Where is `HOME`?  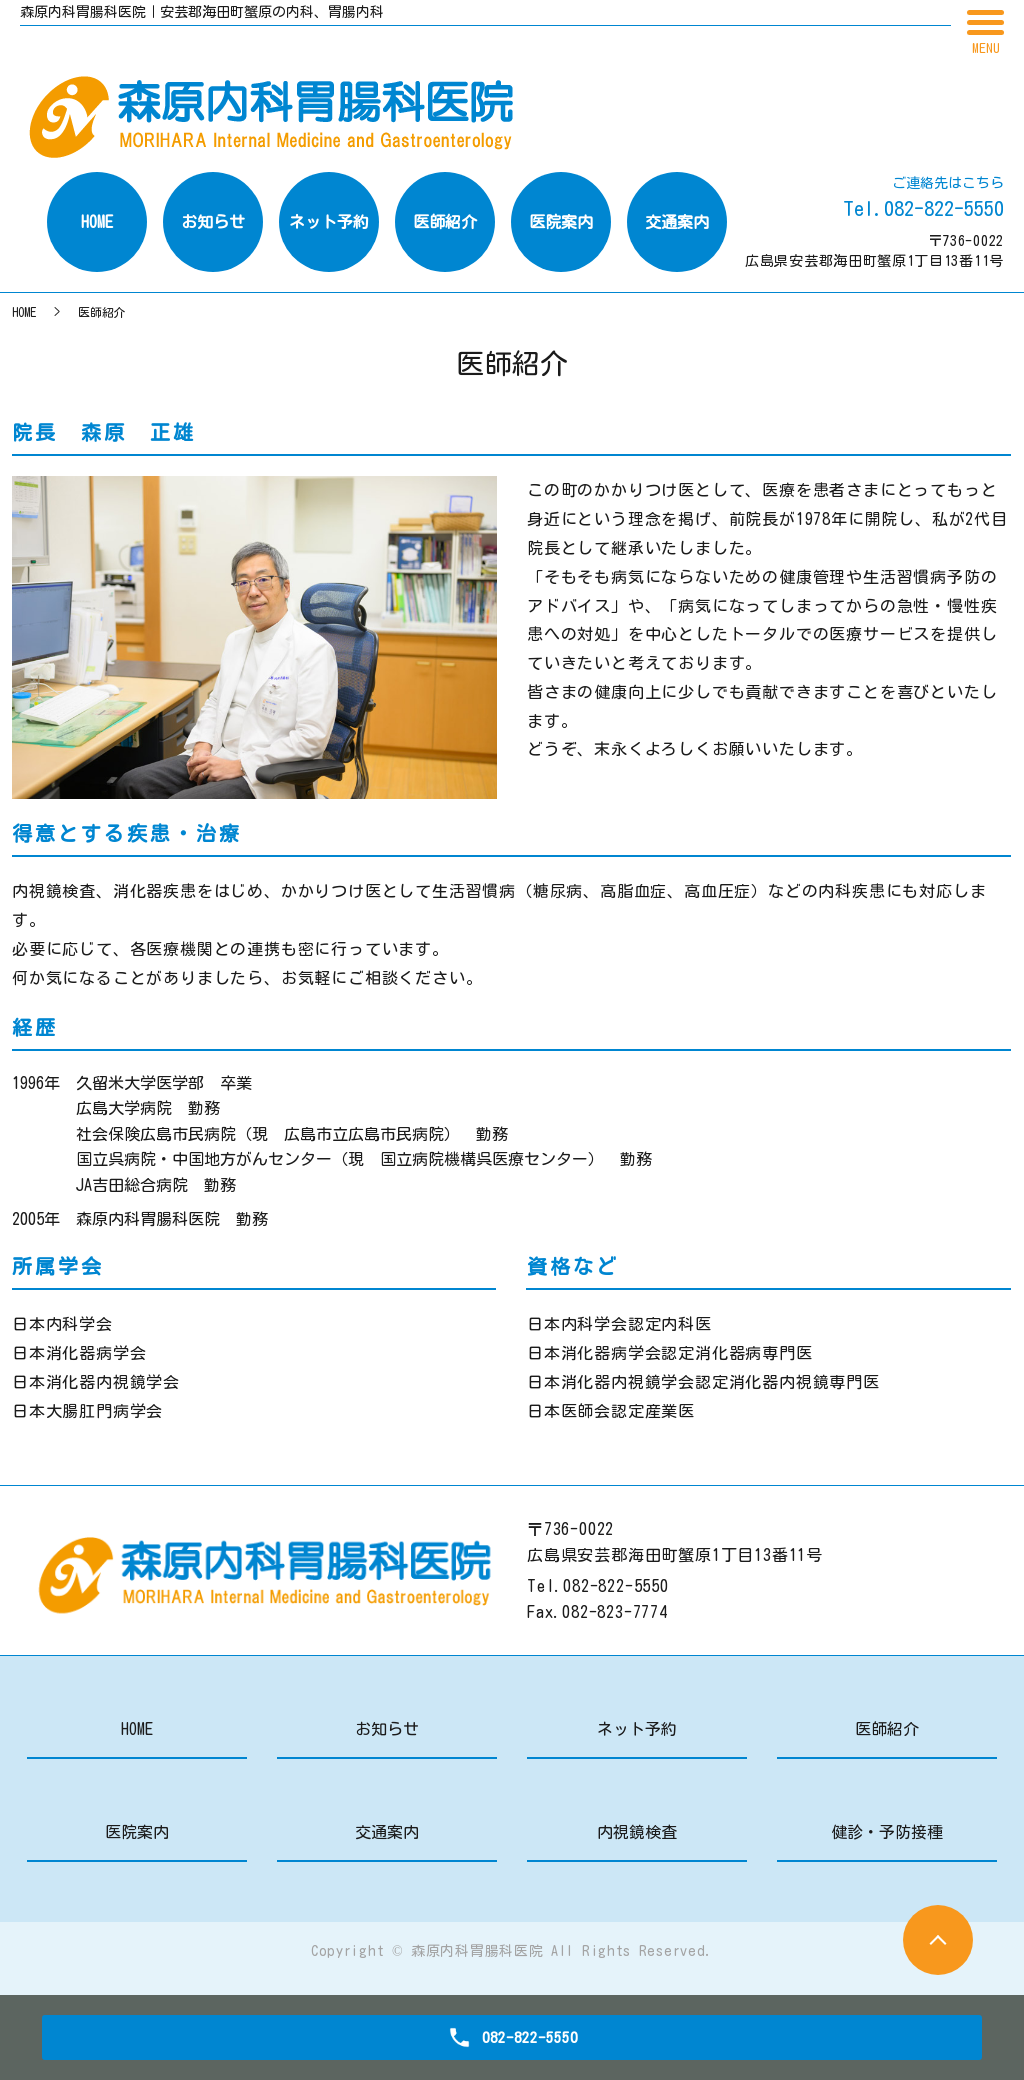 HOME is located at coordinates (24, 312).